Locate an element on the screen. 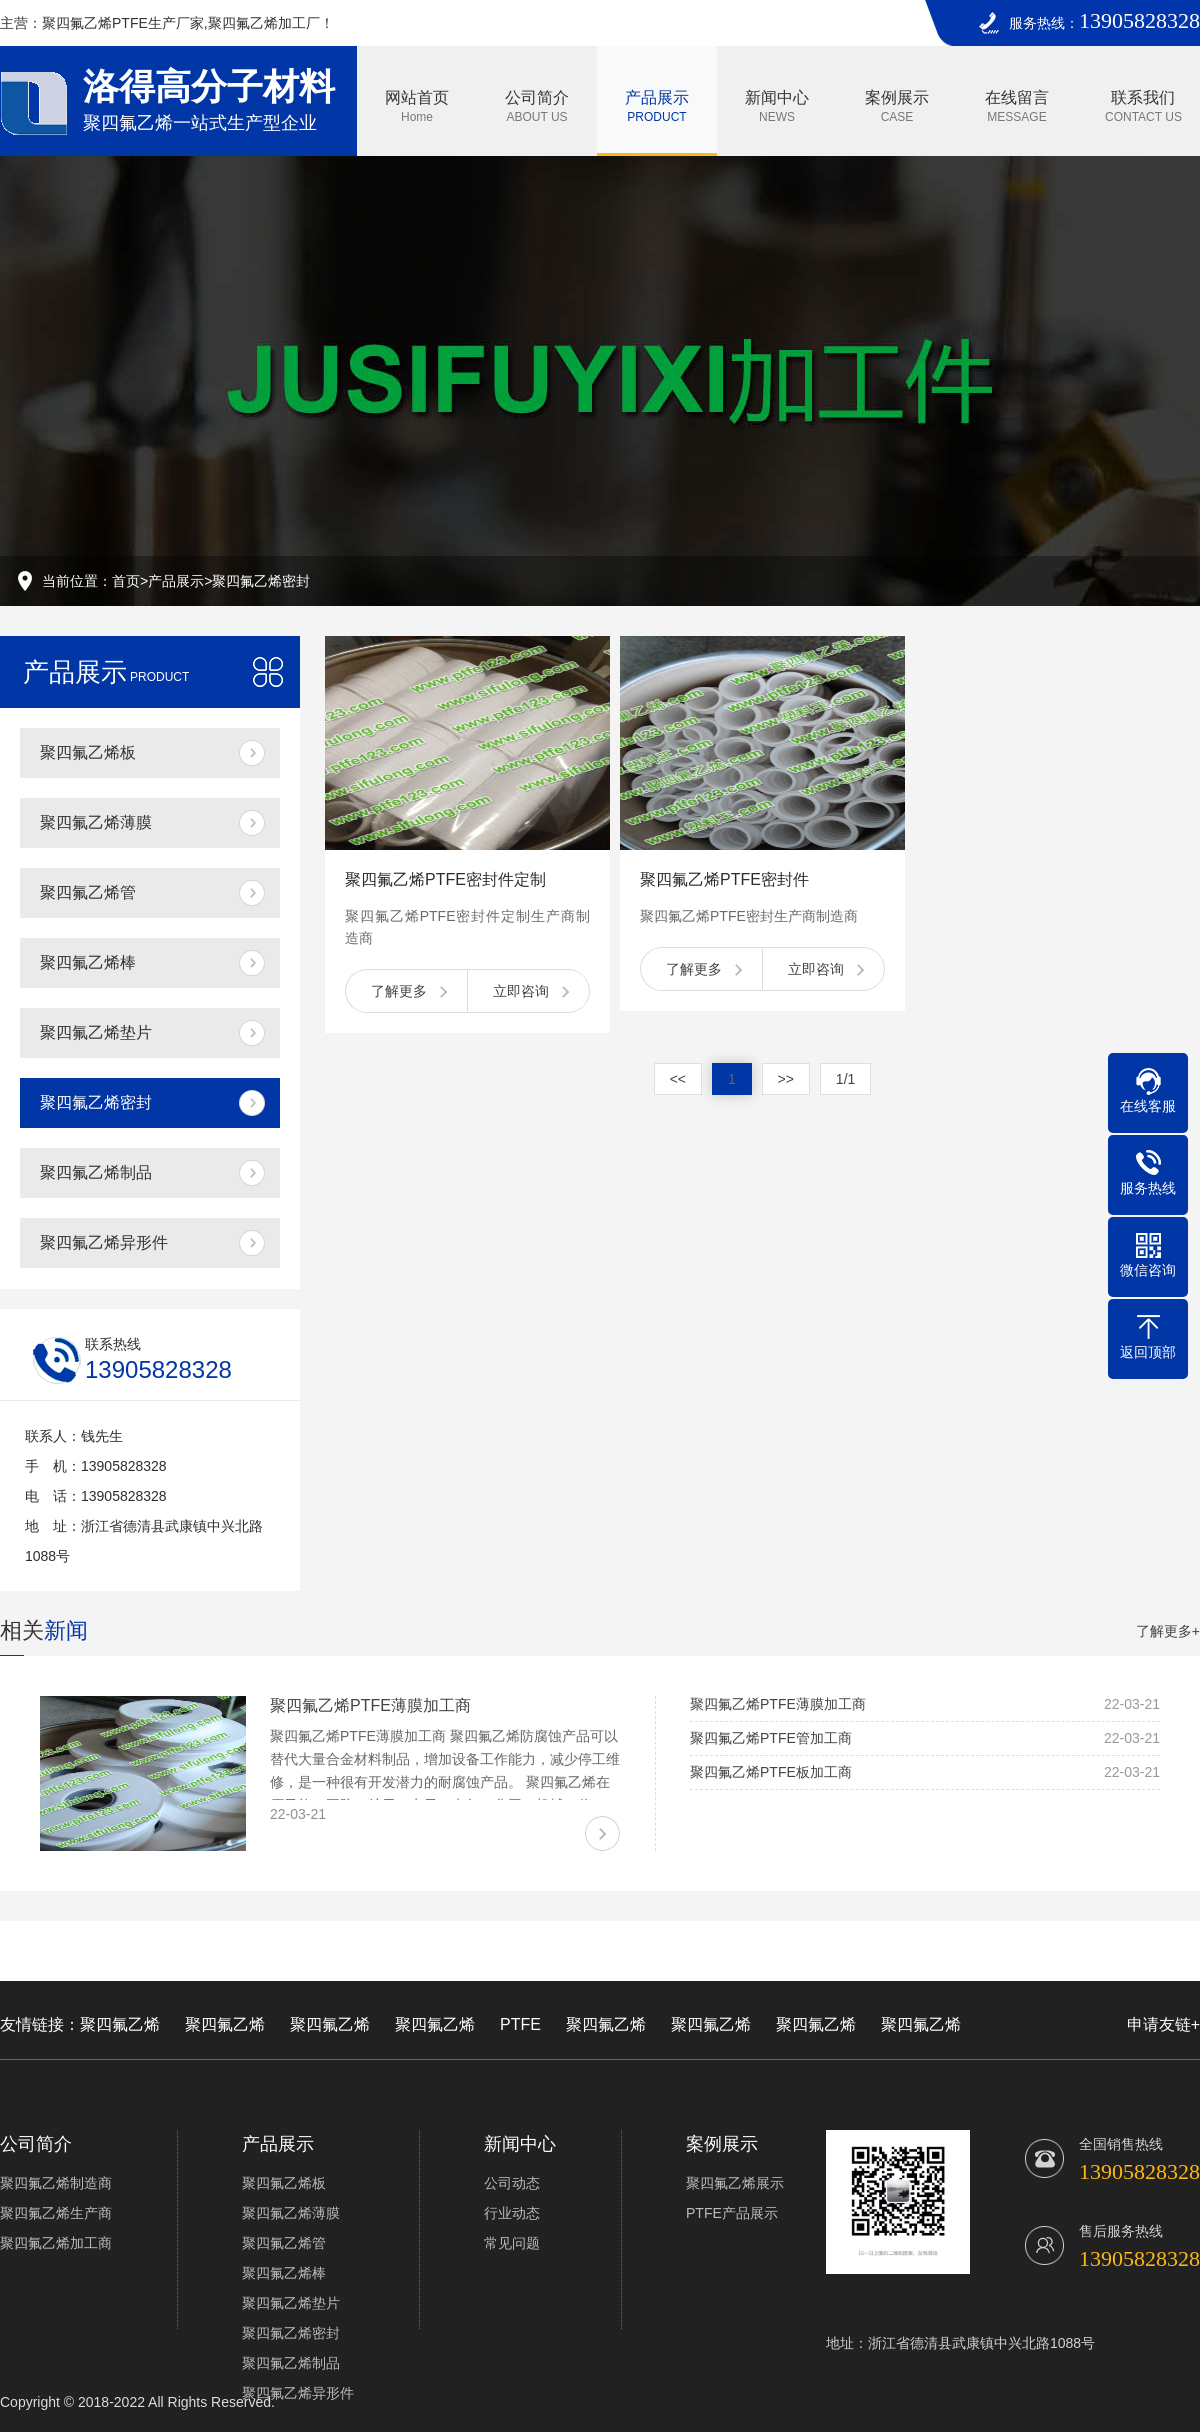 The height and width of the screenshot is (2432, 1200). 在线留言 is located at coordinates (1017, 106).